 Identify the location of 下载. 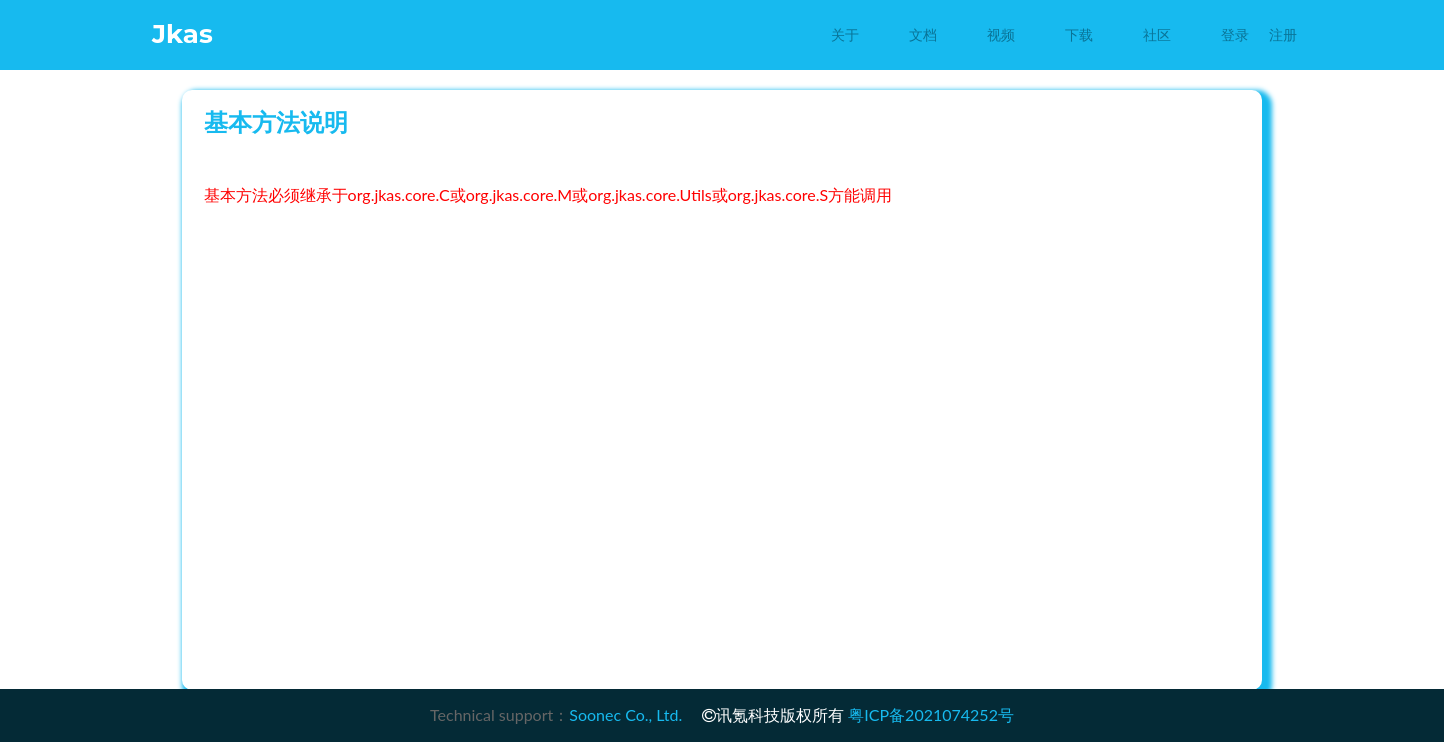
(1079, 35).